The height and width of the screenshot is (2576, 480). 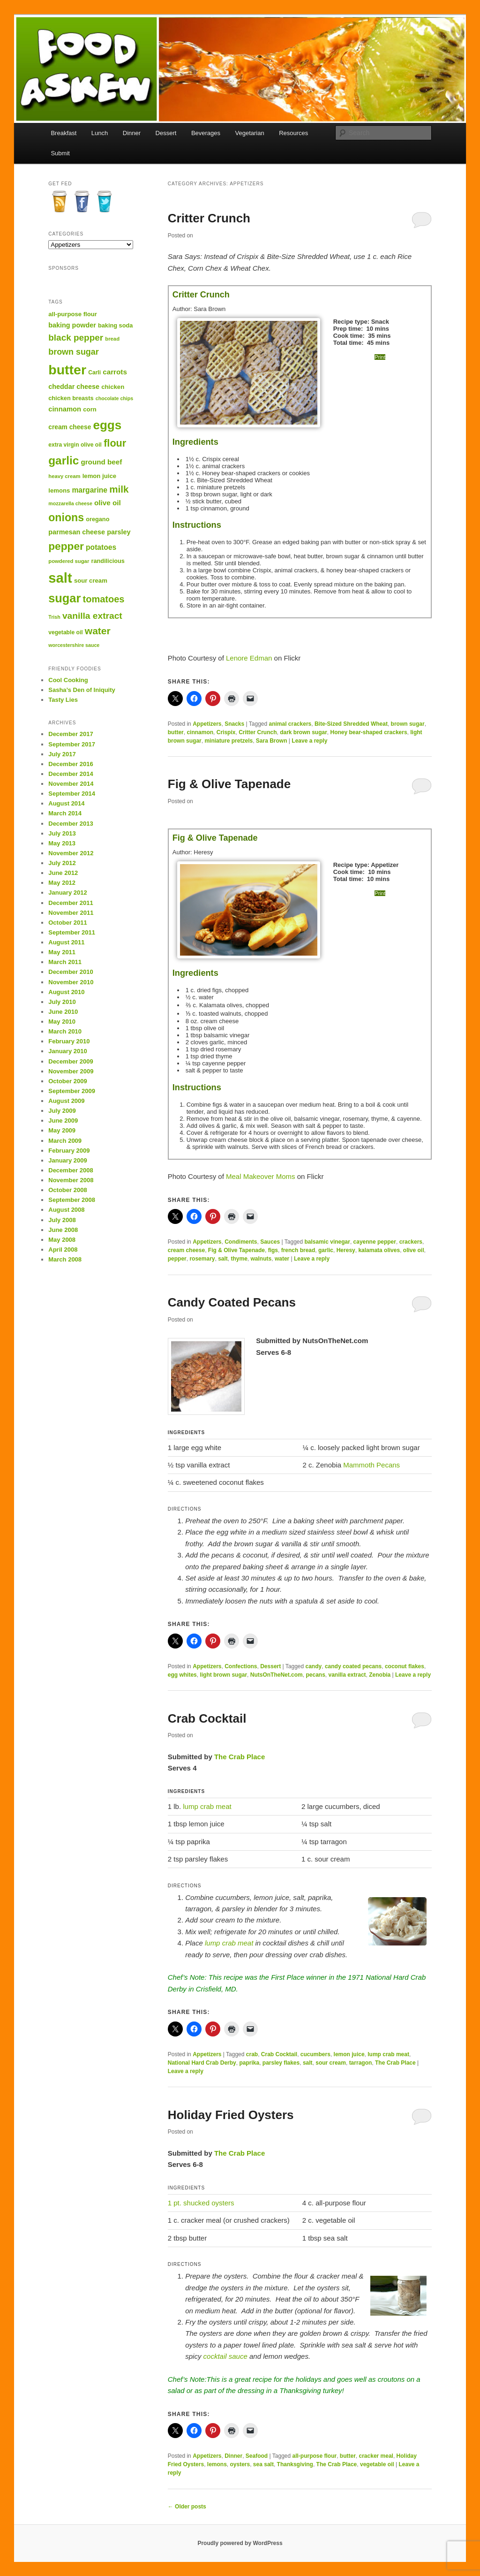 What do you see at coordinates (186, 1250) in the screenshot?
I see `cream cheese` at bounding box center [186, 1250].